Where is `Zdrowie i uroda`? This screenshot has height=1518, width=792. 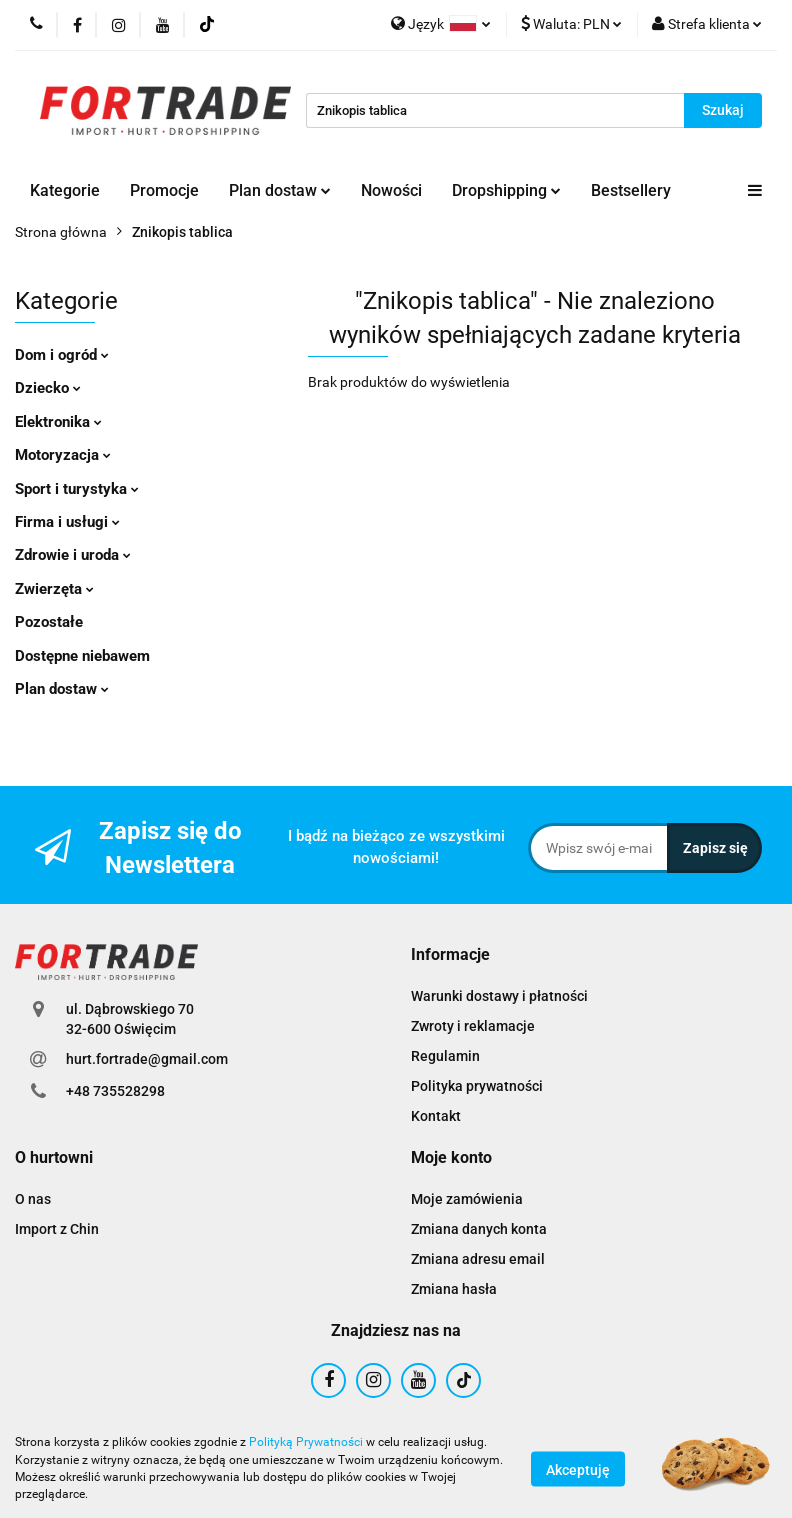 Zdrowie i uroda is located at coordinates (73, 555).